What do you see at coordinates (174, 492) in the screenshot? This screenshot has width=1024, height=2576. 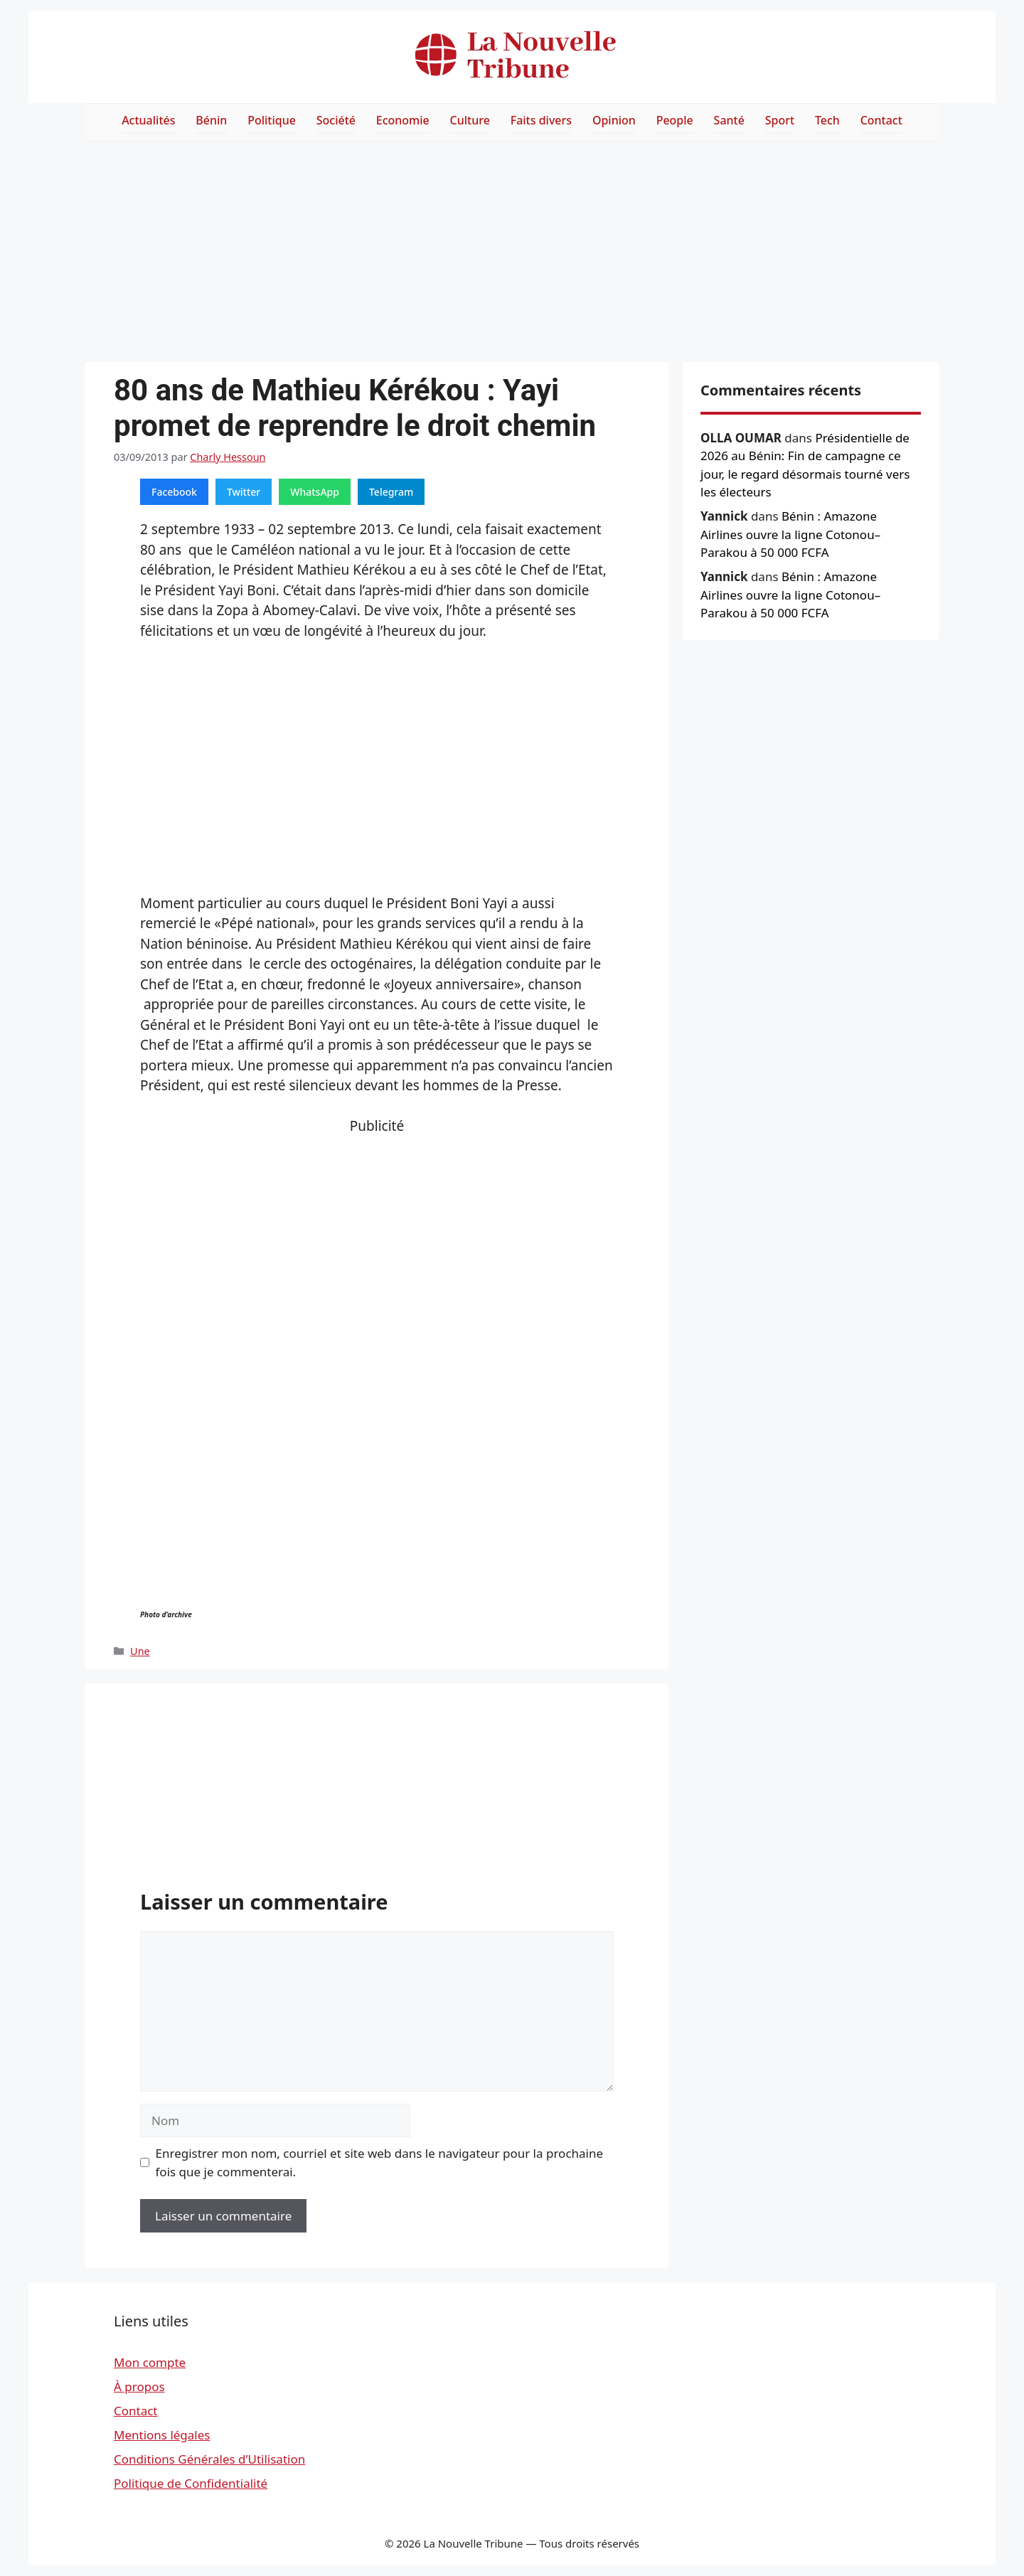 I see `Facebook` at bounding box center [174, 492].